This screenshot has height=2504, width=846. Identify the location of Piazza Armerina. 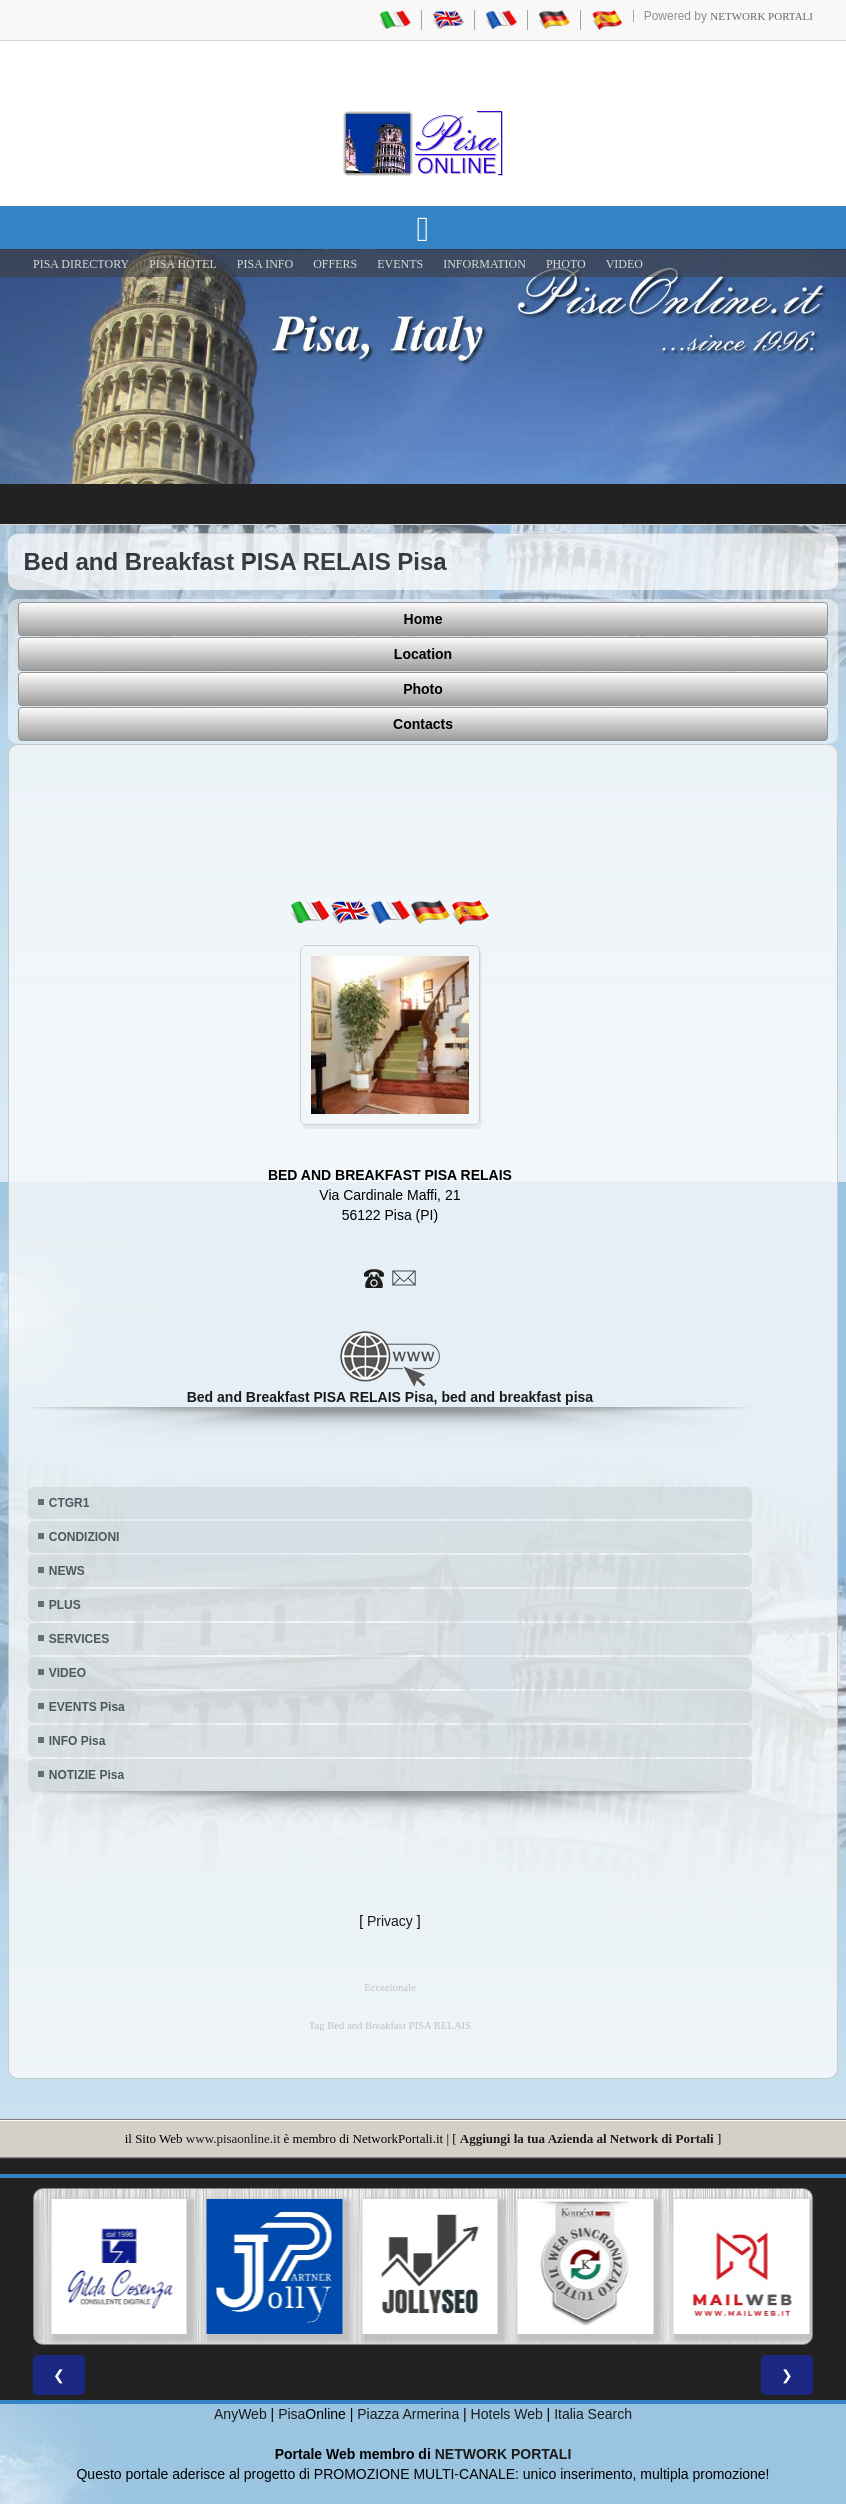
(408, 2414).